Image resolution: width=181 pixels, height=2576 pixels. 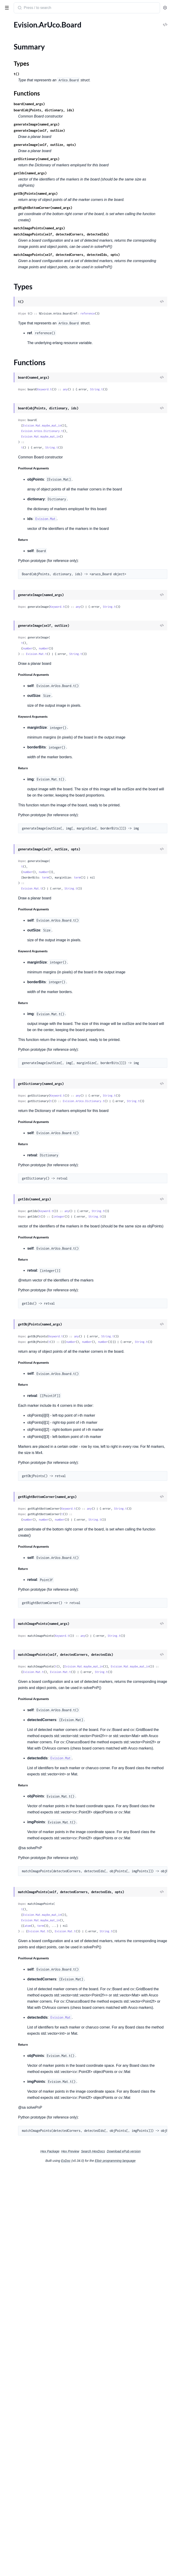 I want to click on Evision.SmartCell, so click(x=17, y=2245).